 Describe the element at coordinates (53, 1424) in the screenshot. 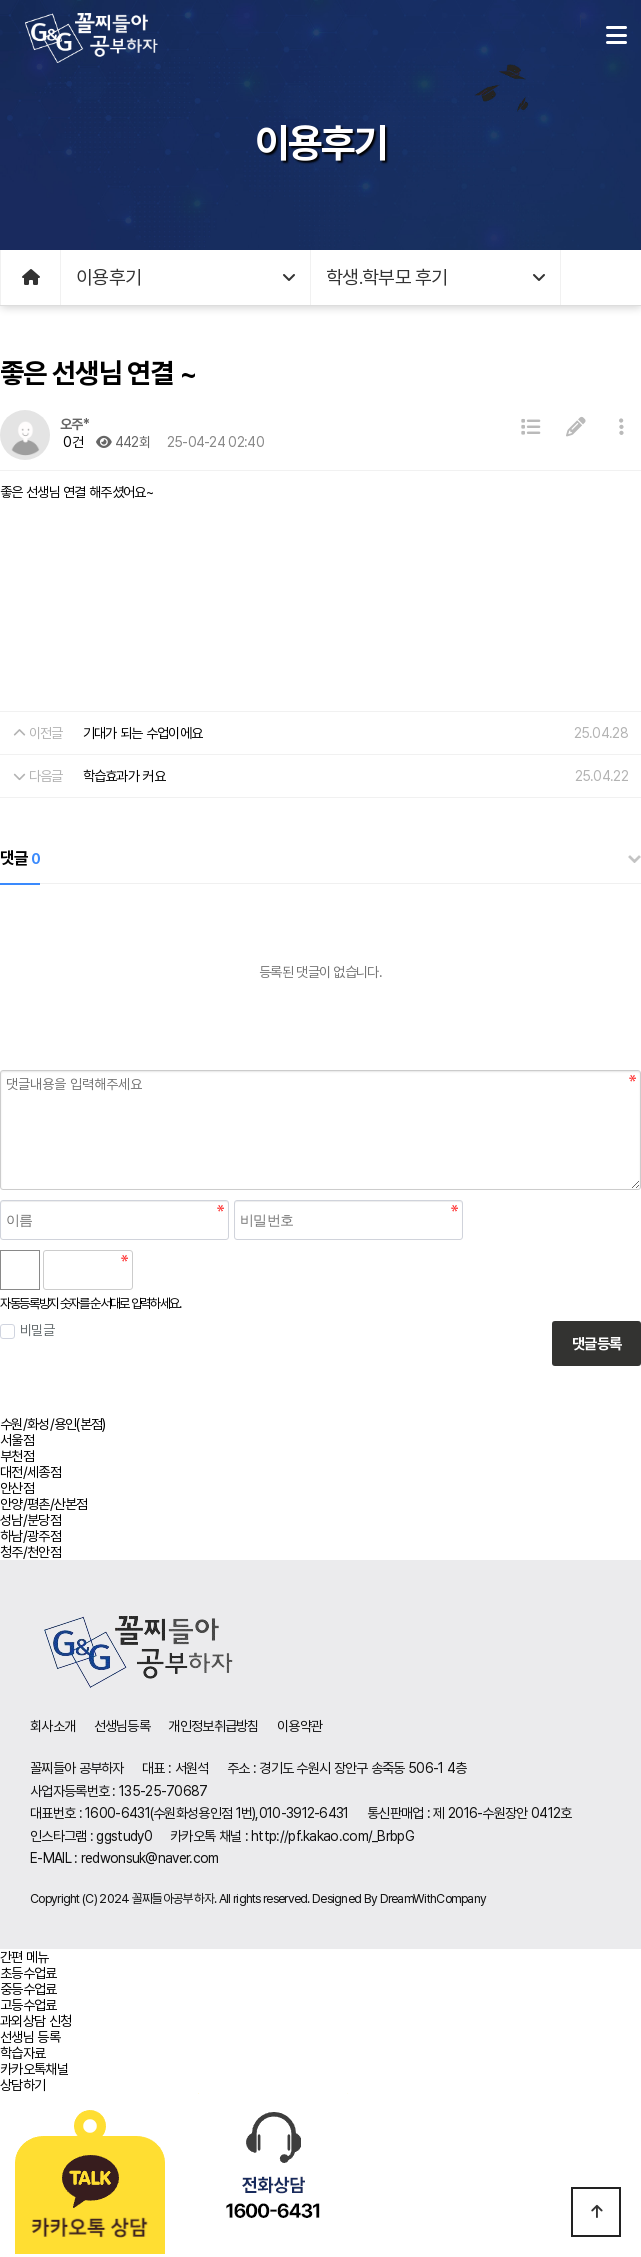

I see `수원/화성/용인(본점)` at that location.